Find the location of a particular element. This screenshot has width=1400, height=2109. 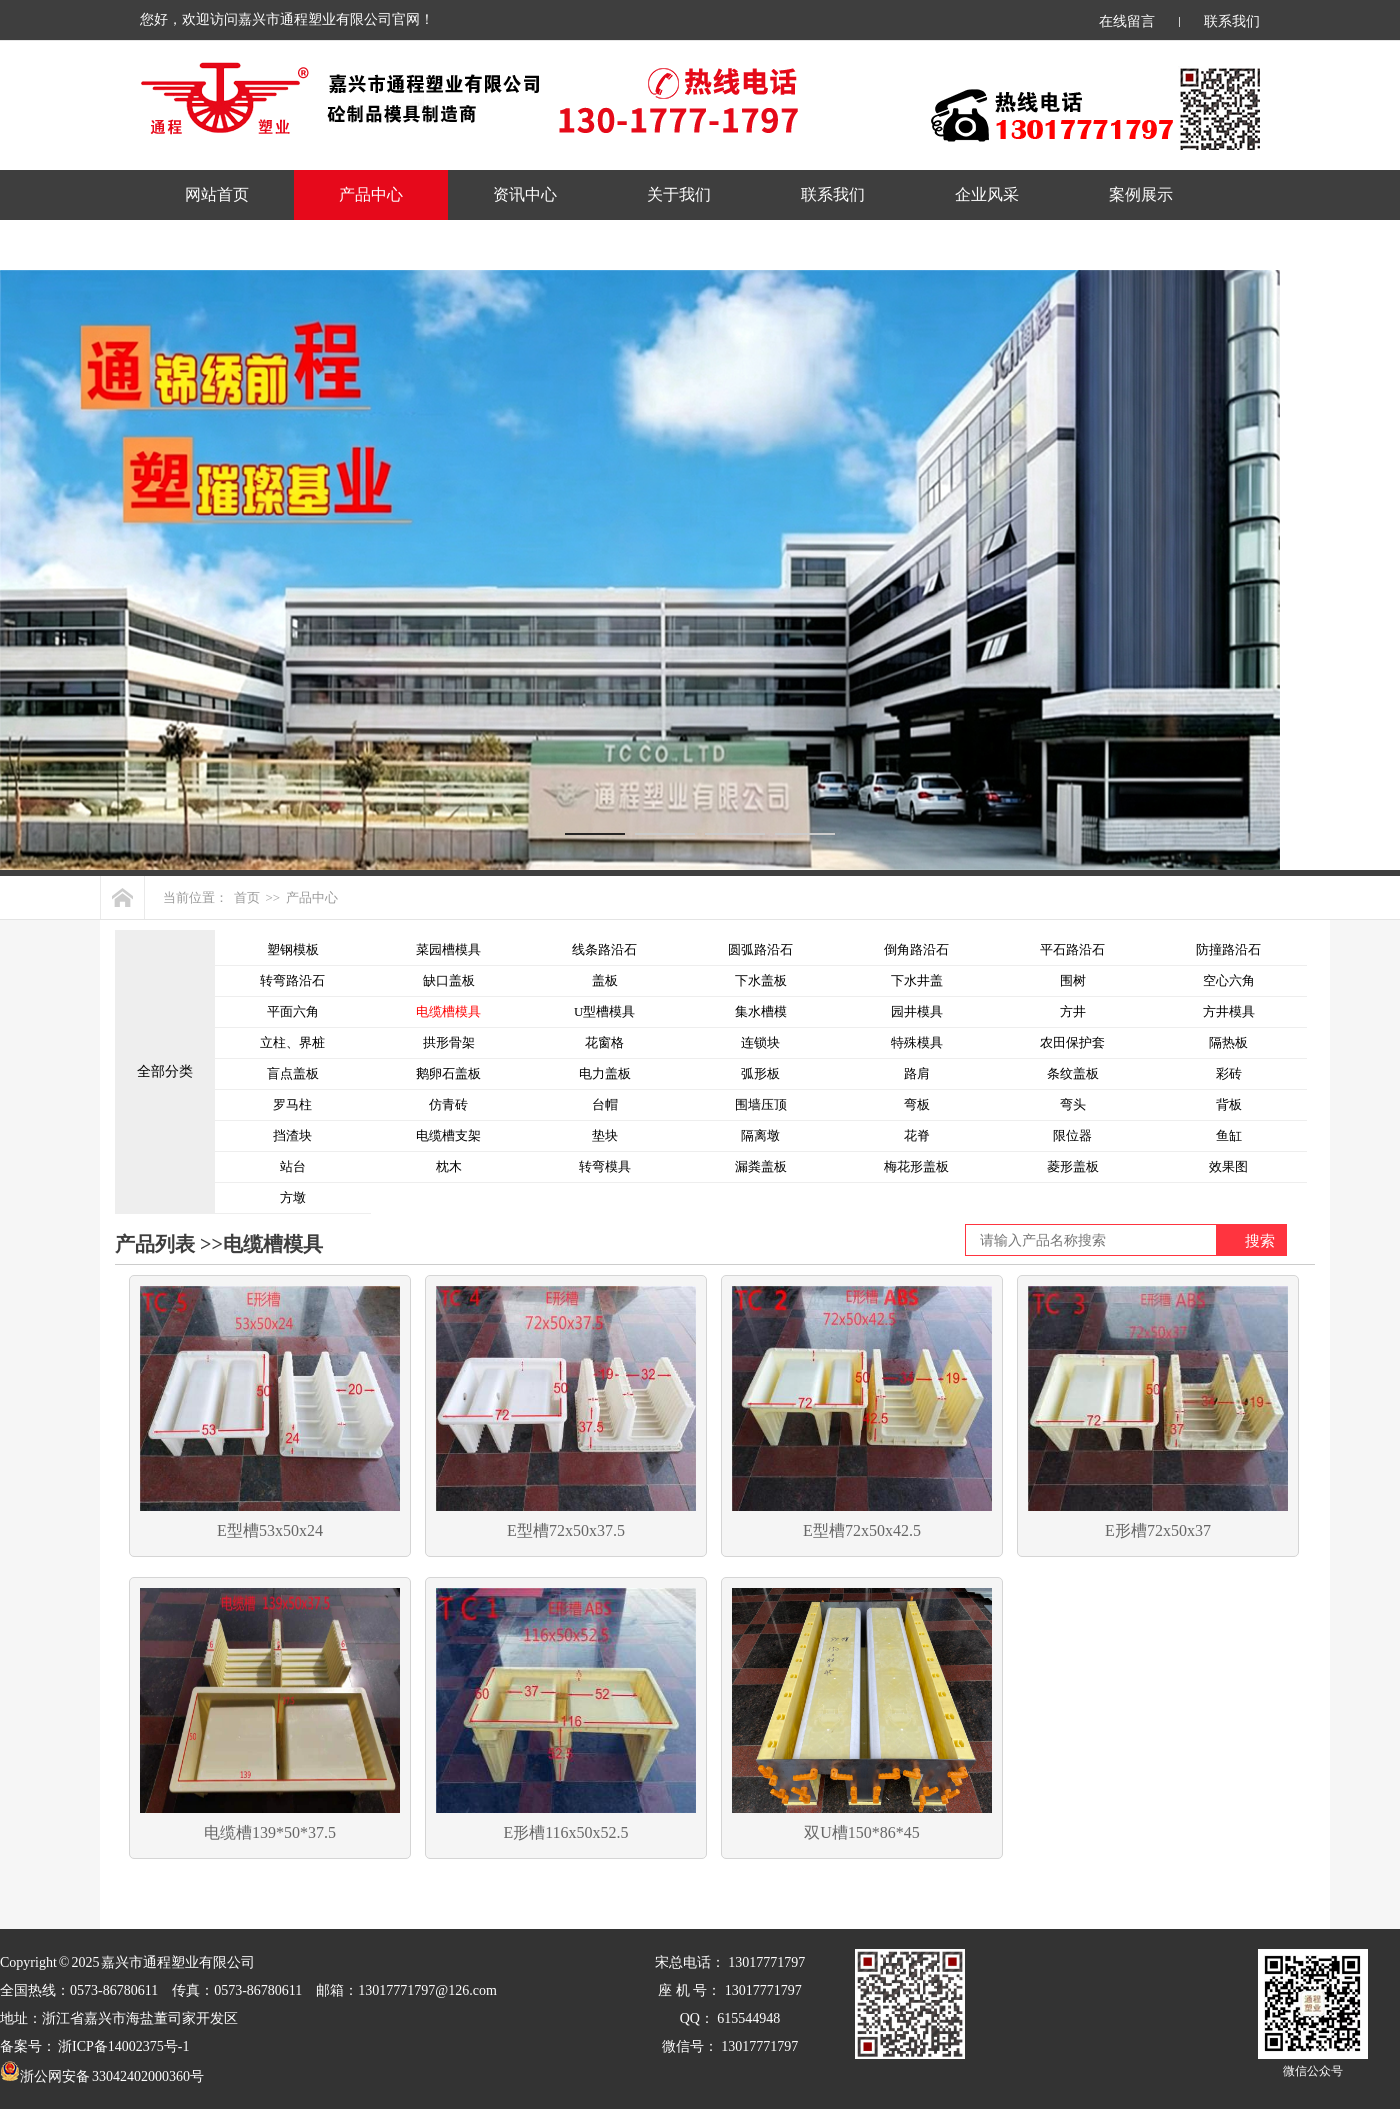

枕木 is located at coordinates (449, 1166).